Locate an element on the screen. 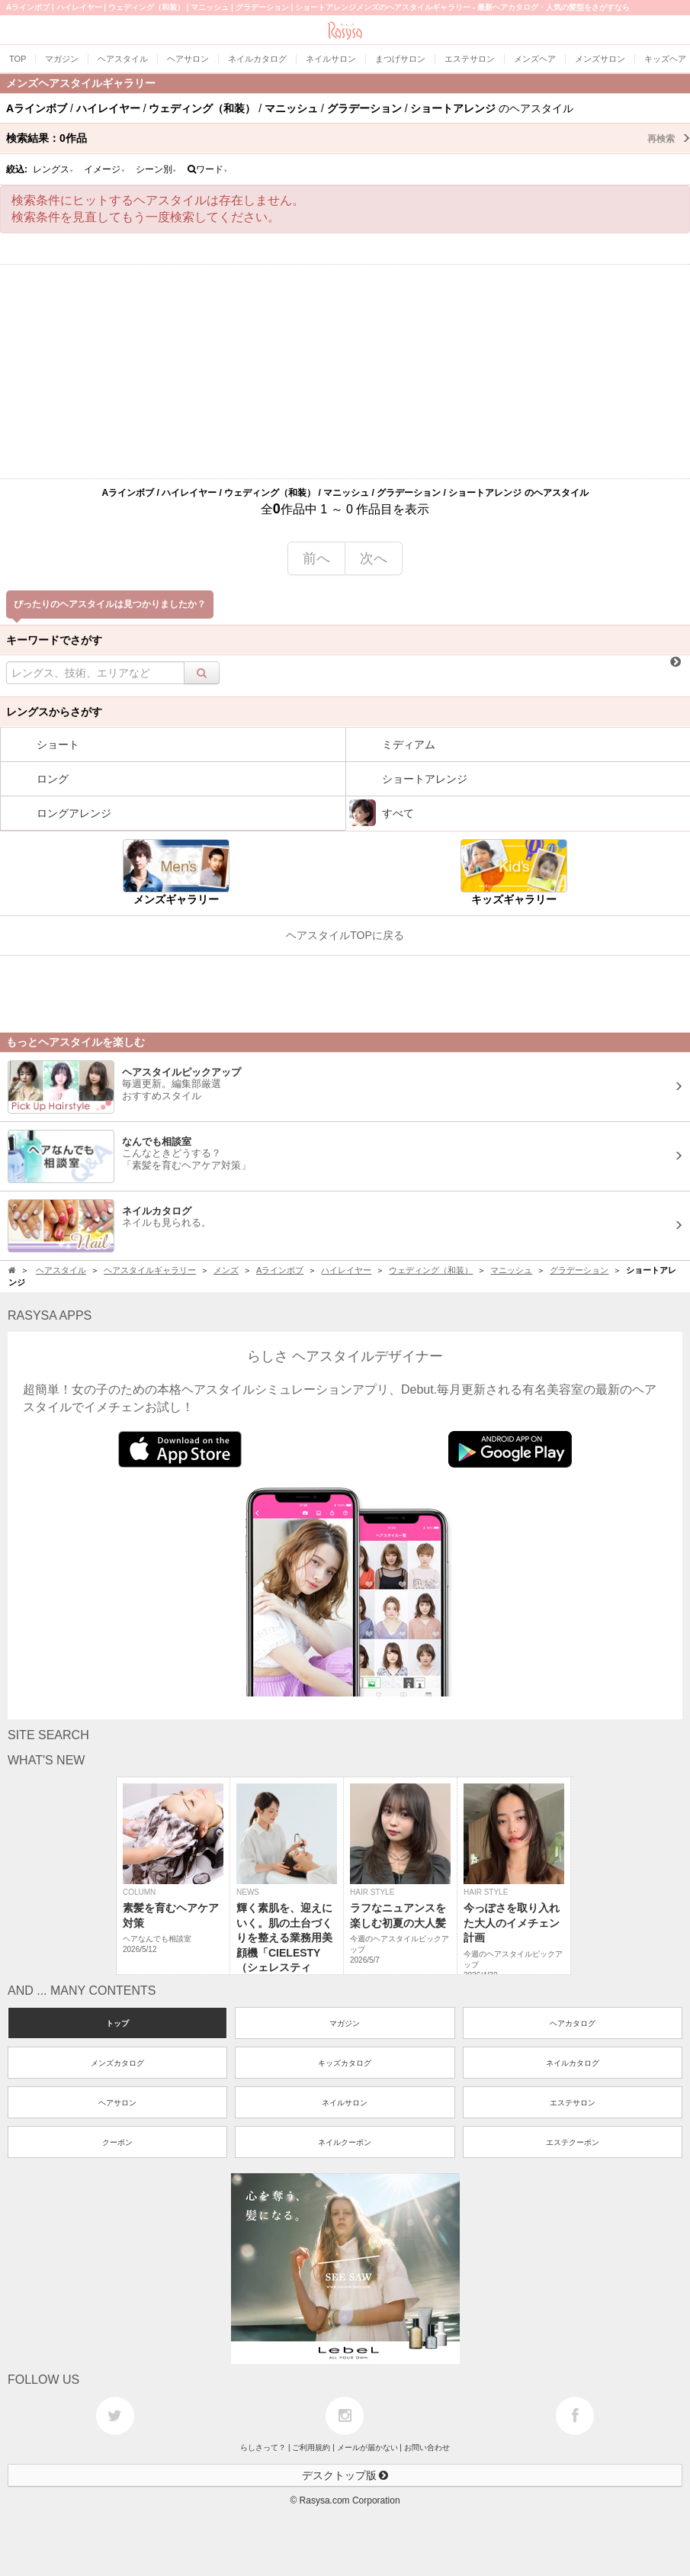 The height and width of the screenshot is (2576, 690). 前へ is located at coordinates (316, 558).